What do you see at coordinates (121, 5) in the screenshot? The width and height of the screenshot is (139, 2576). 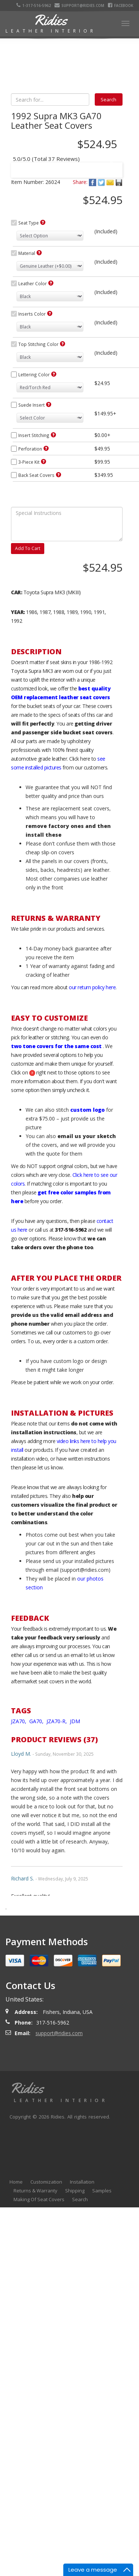 I see `Facebook` at bounding box center [121, 5].